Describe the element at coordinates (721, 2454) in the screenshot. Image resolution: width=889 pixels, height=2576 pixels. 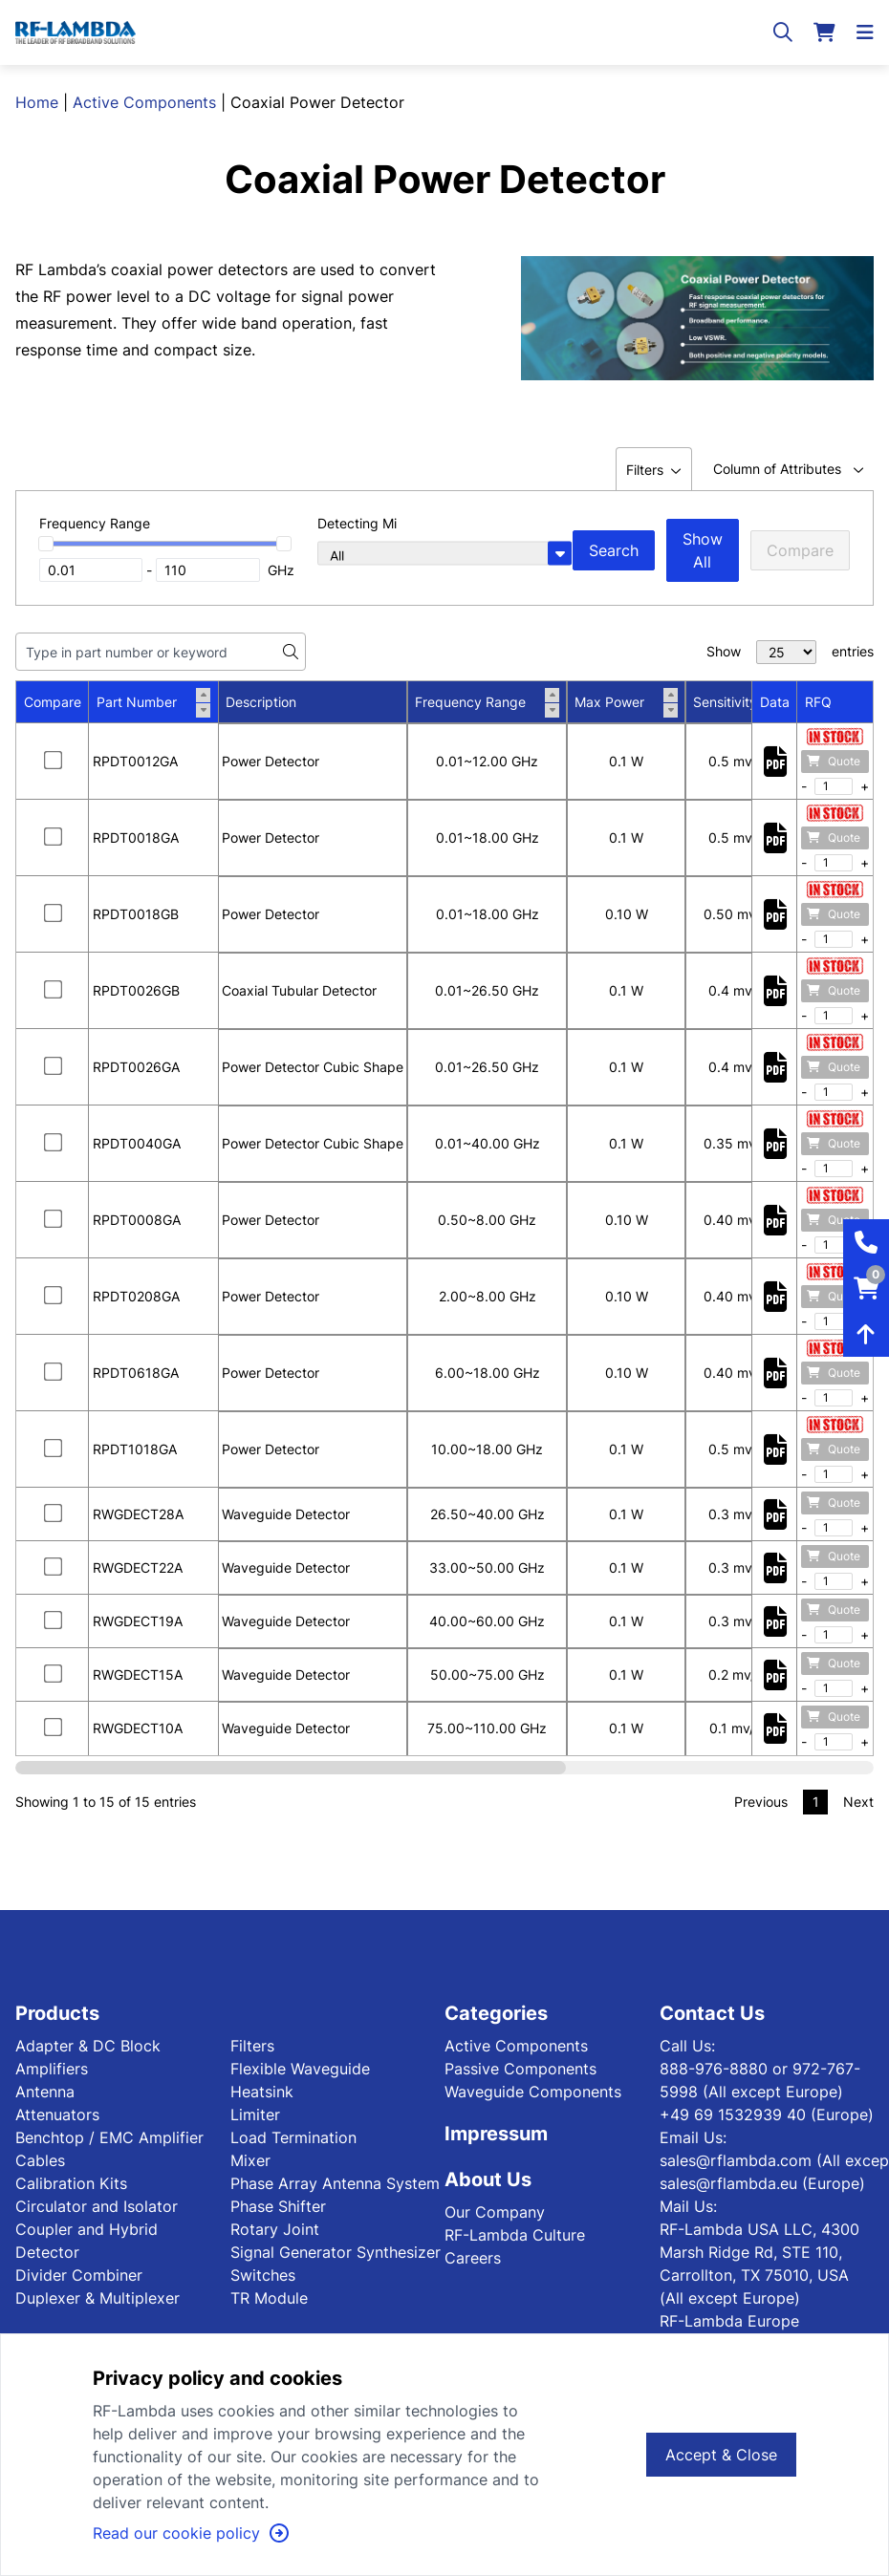
I see `Accept & Close` at that location.